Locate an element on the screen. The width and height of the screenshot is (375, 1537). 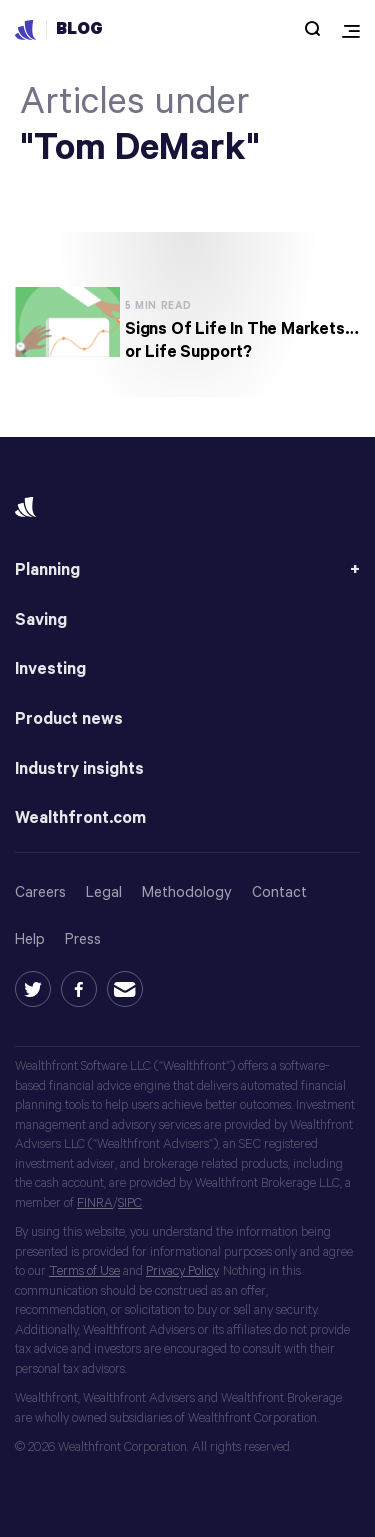
Industry insights is located at coordinates (79, 769).